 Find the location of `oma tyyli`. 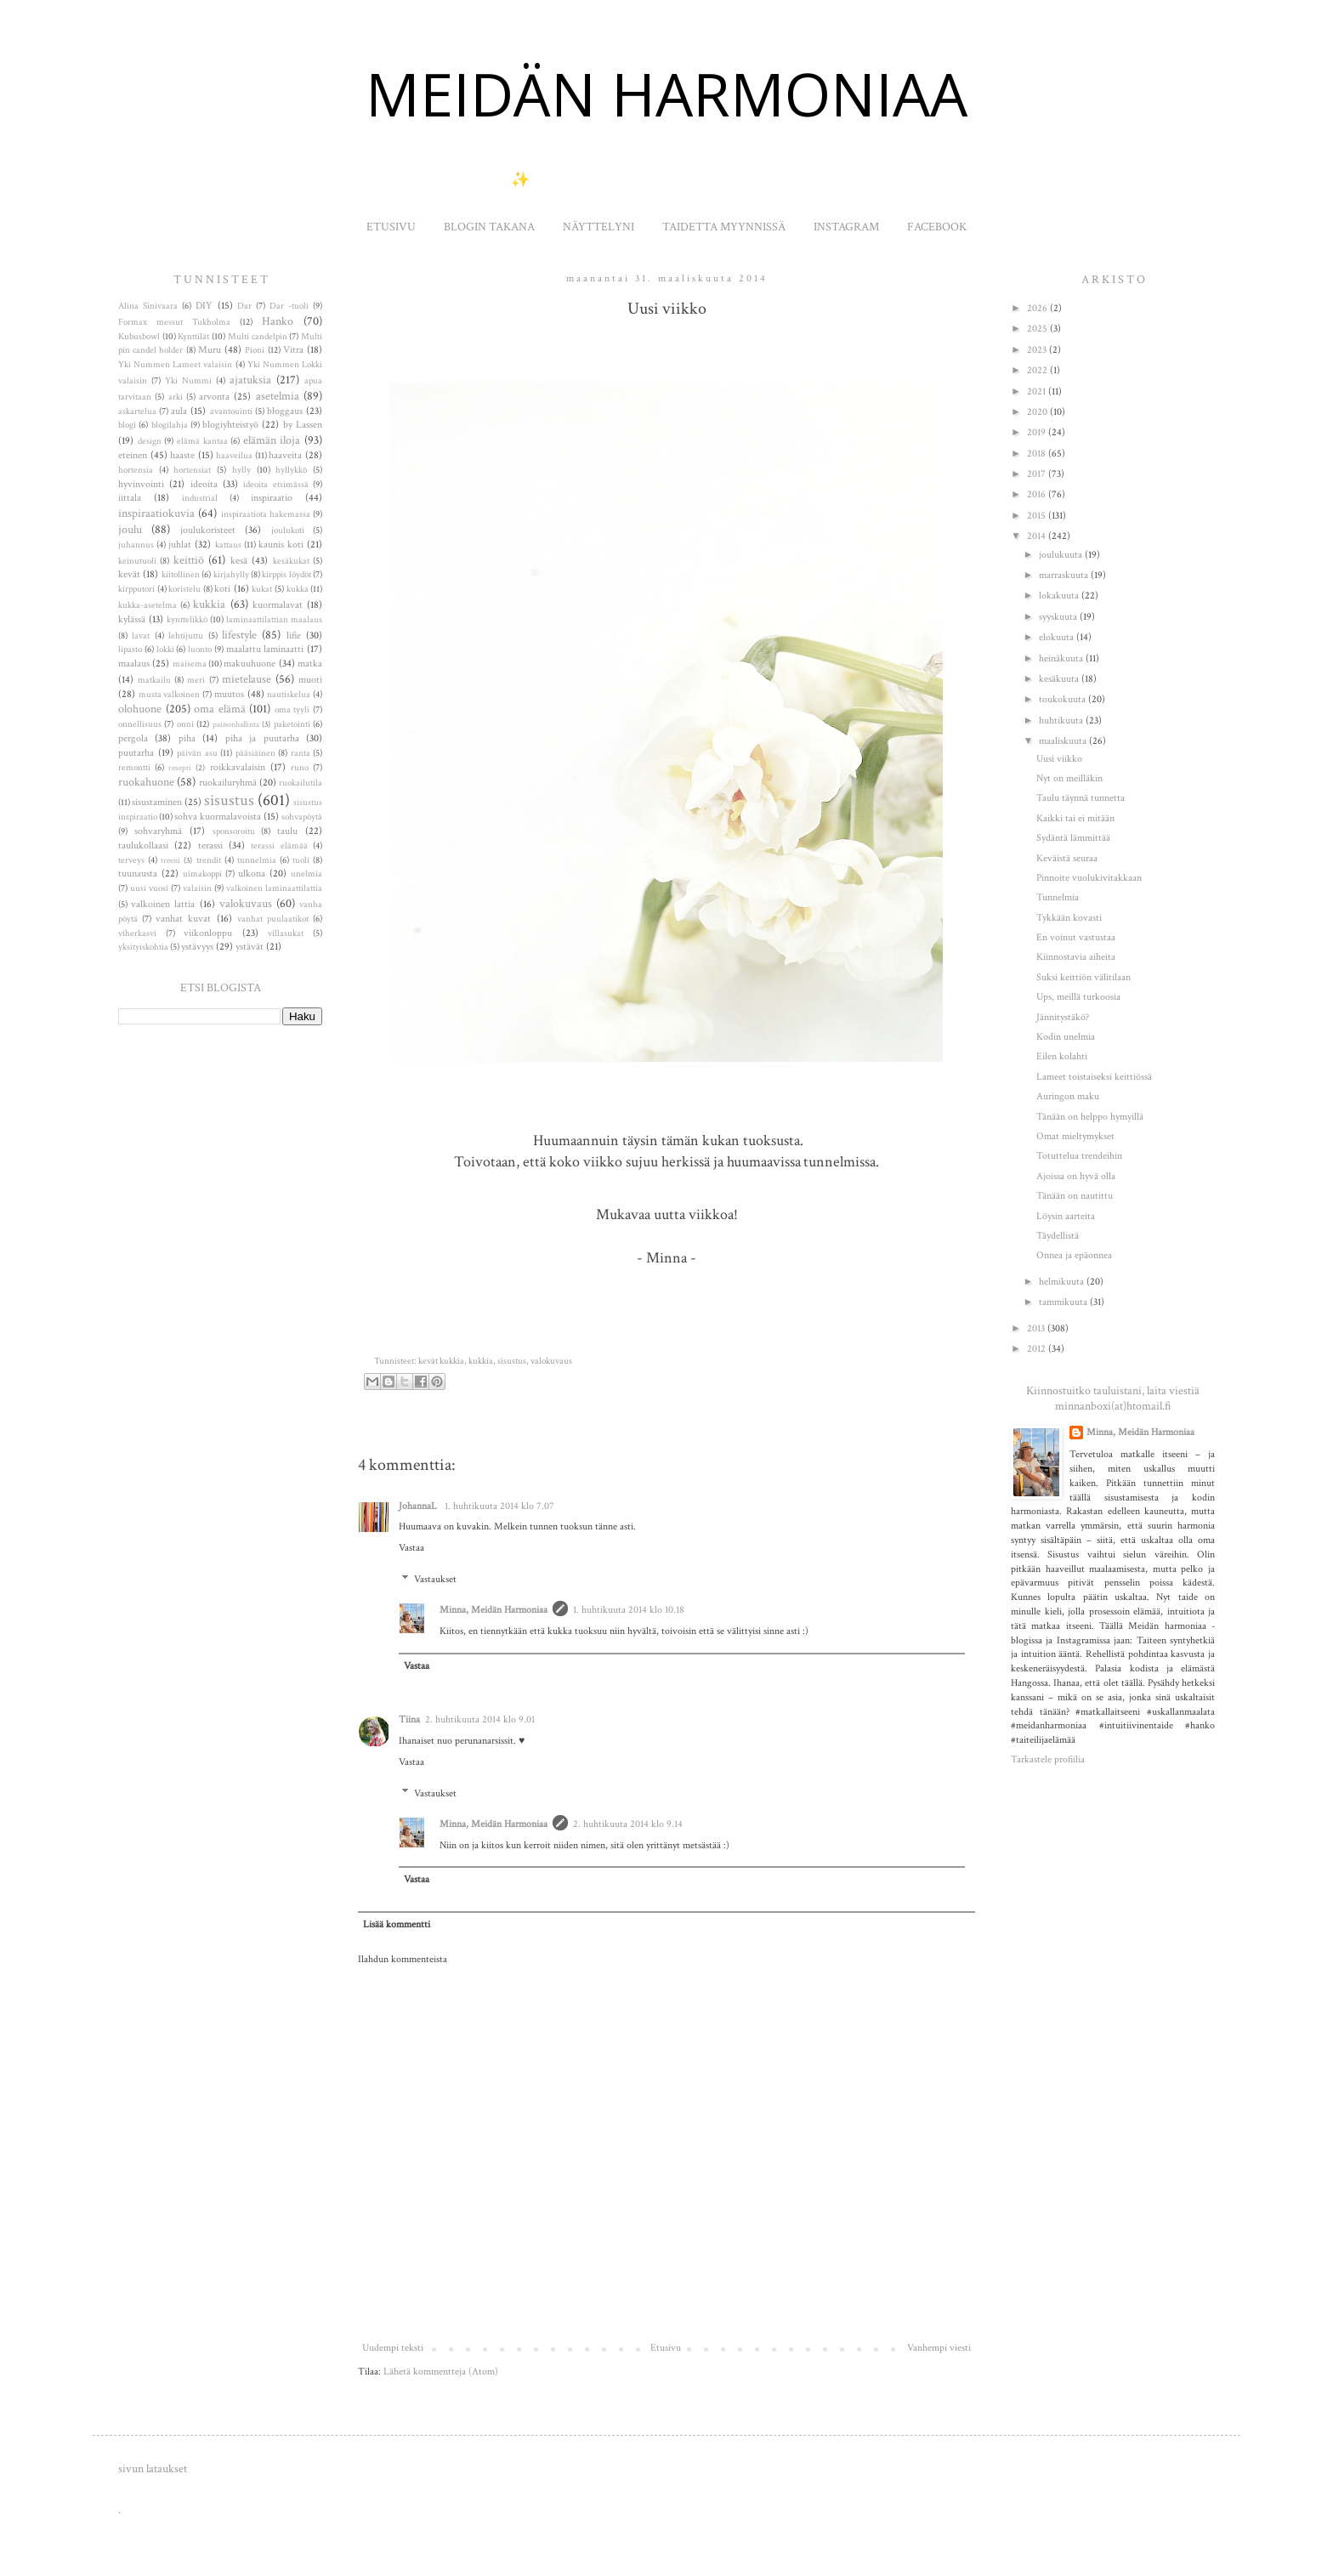

oma tyyli is located at coordinates (292, 710).